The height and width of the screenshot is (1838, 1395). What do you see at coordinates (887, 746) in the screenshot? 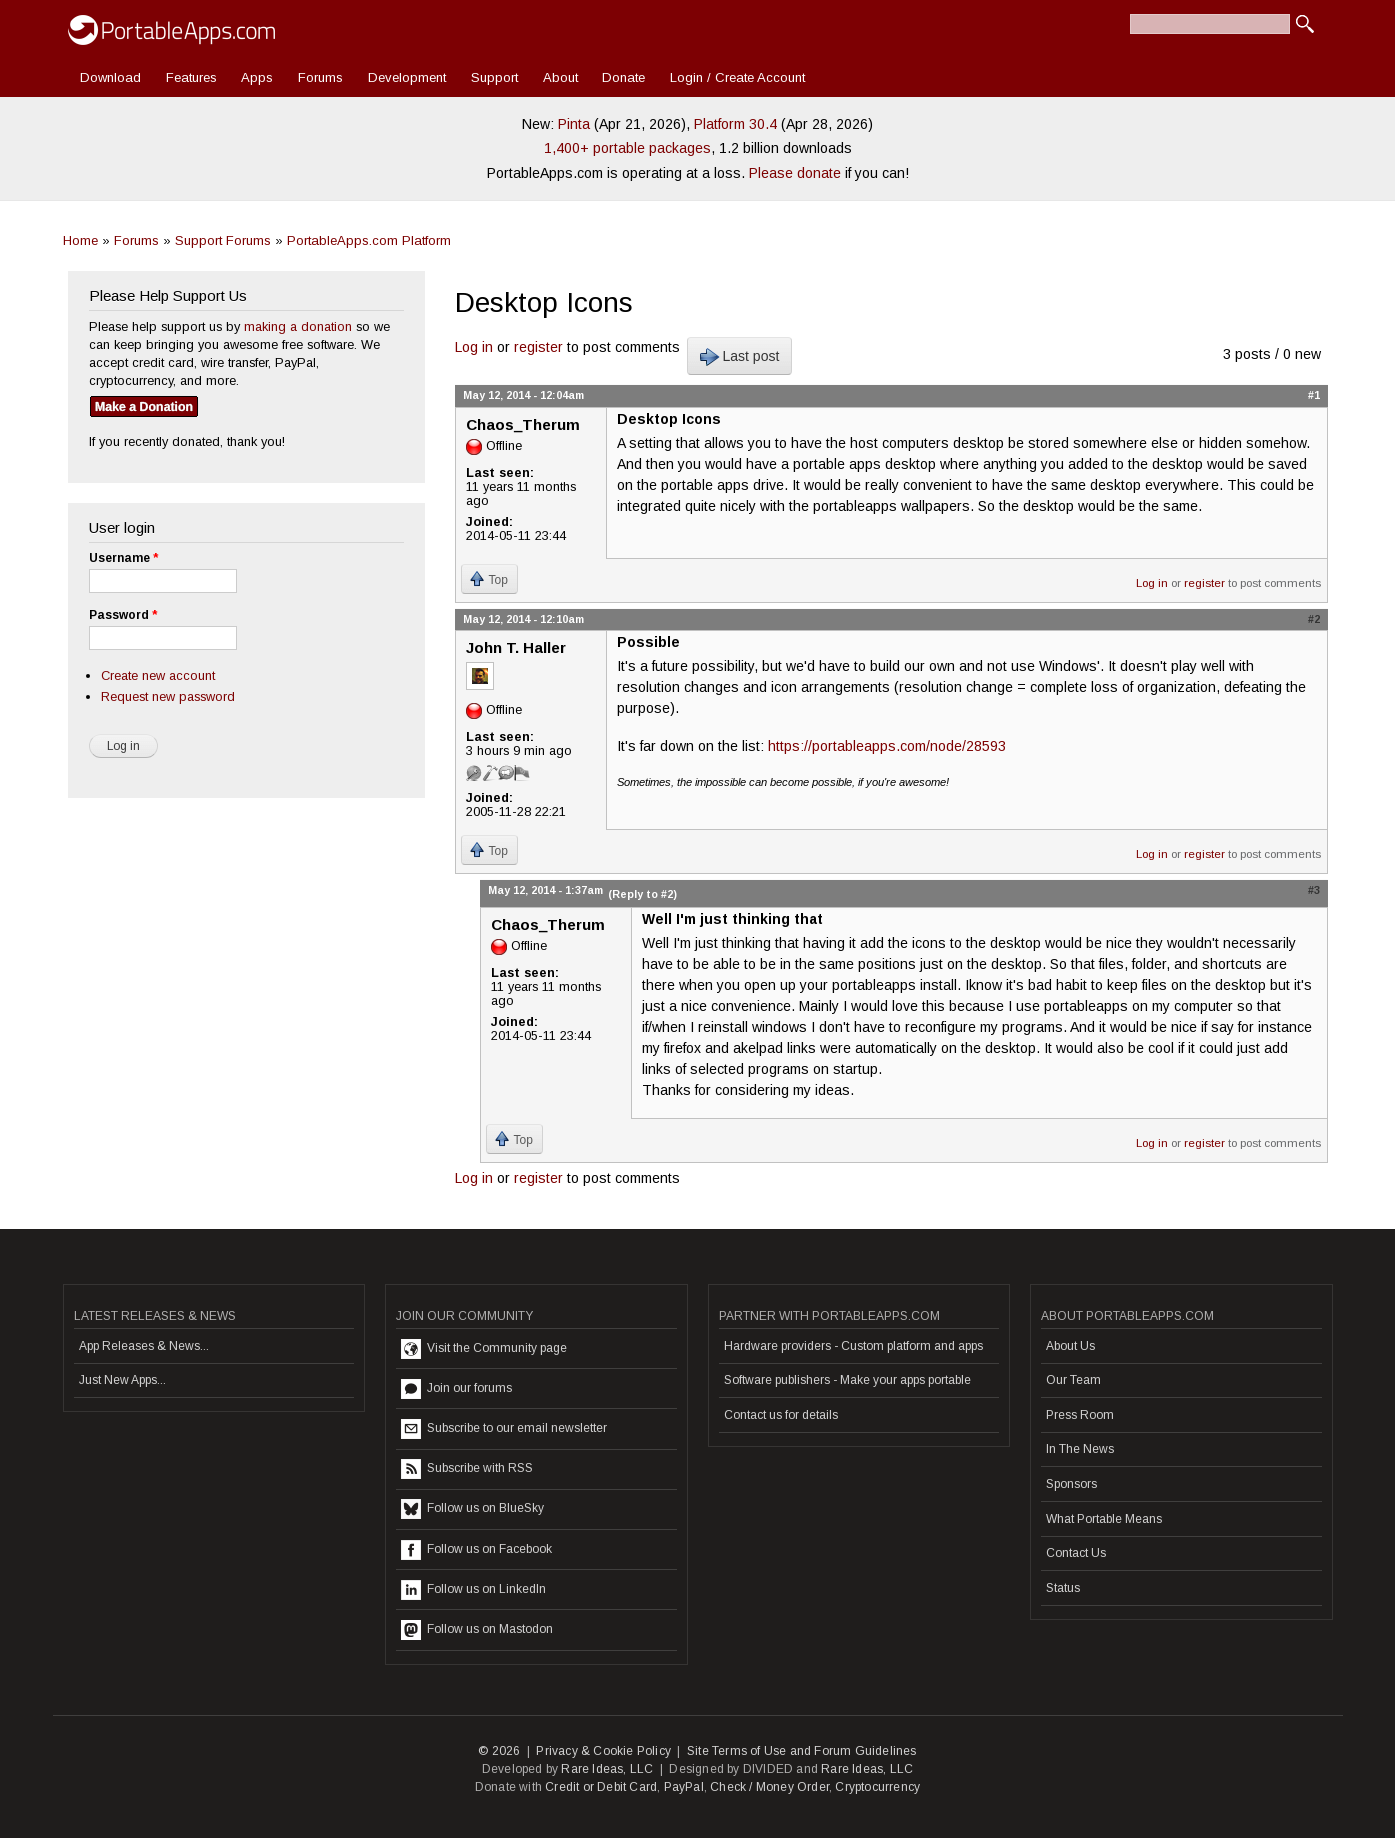
I see `https://portableapps.com/node/28593` at bounding box center [887, 746].